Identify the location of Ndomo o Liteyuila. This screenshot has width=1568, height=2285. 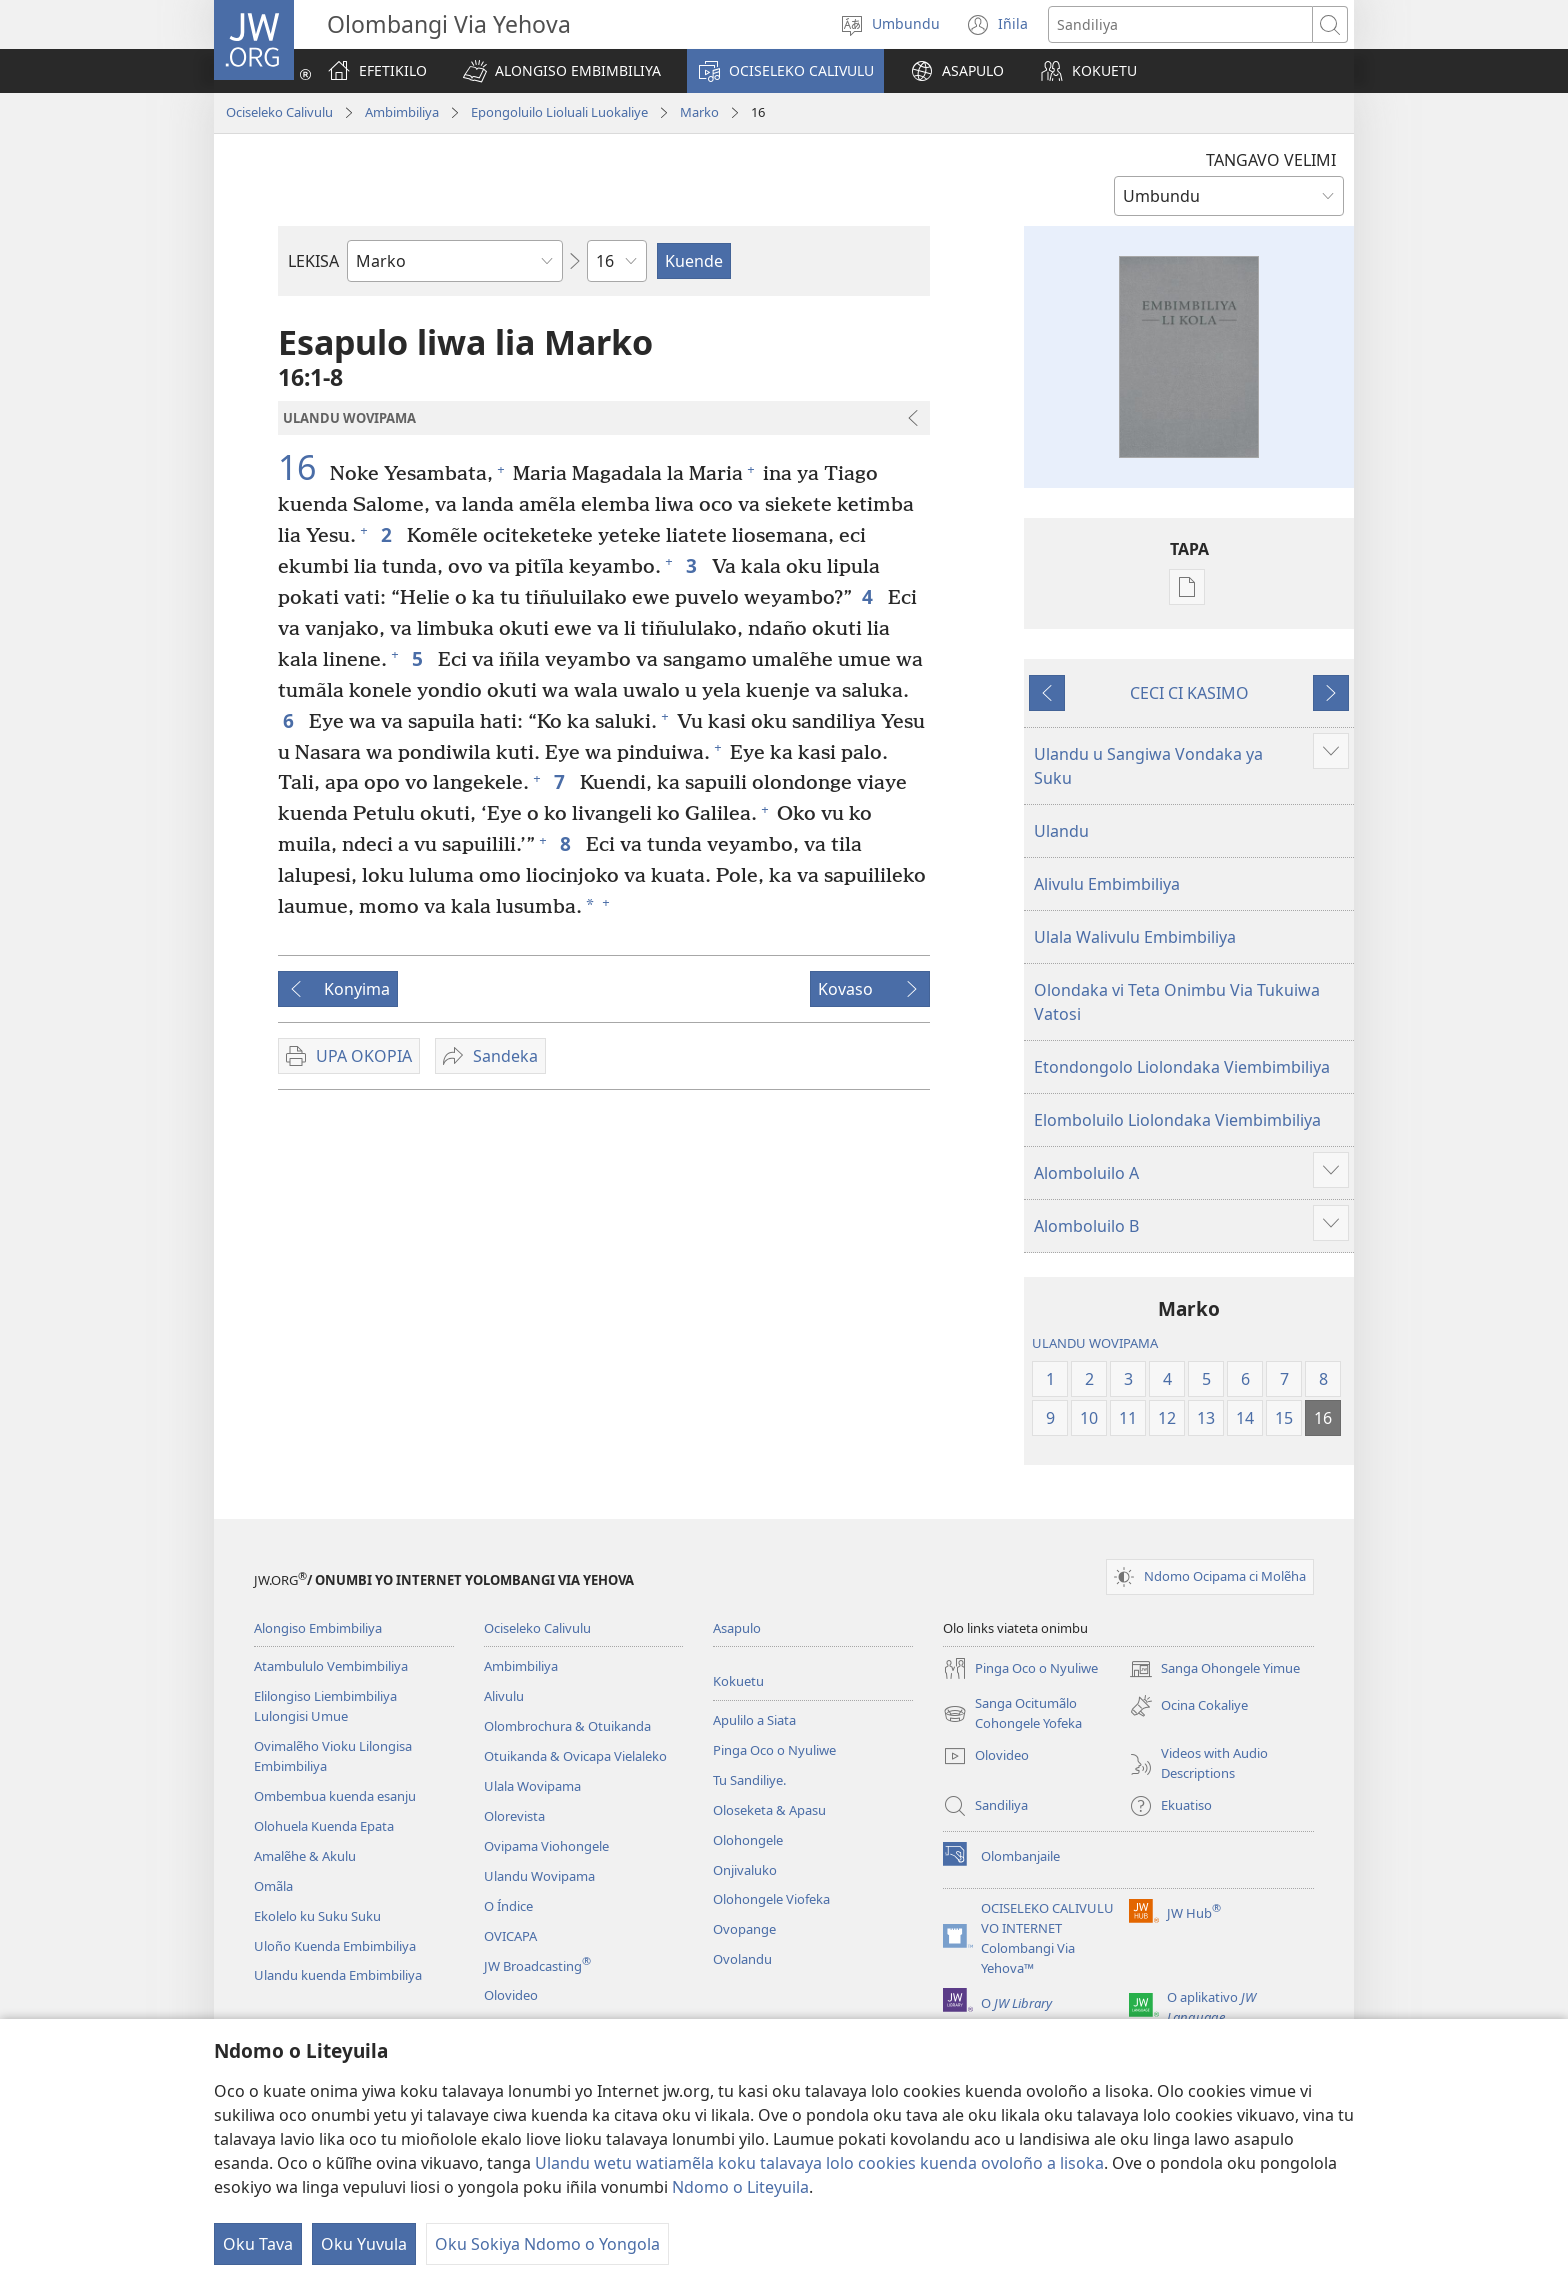
(740, 2187).